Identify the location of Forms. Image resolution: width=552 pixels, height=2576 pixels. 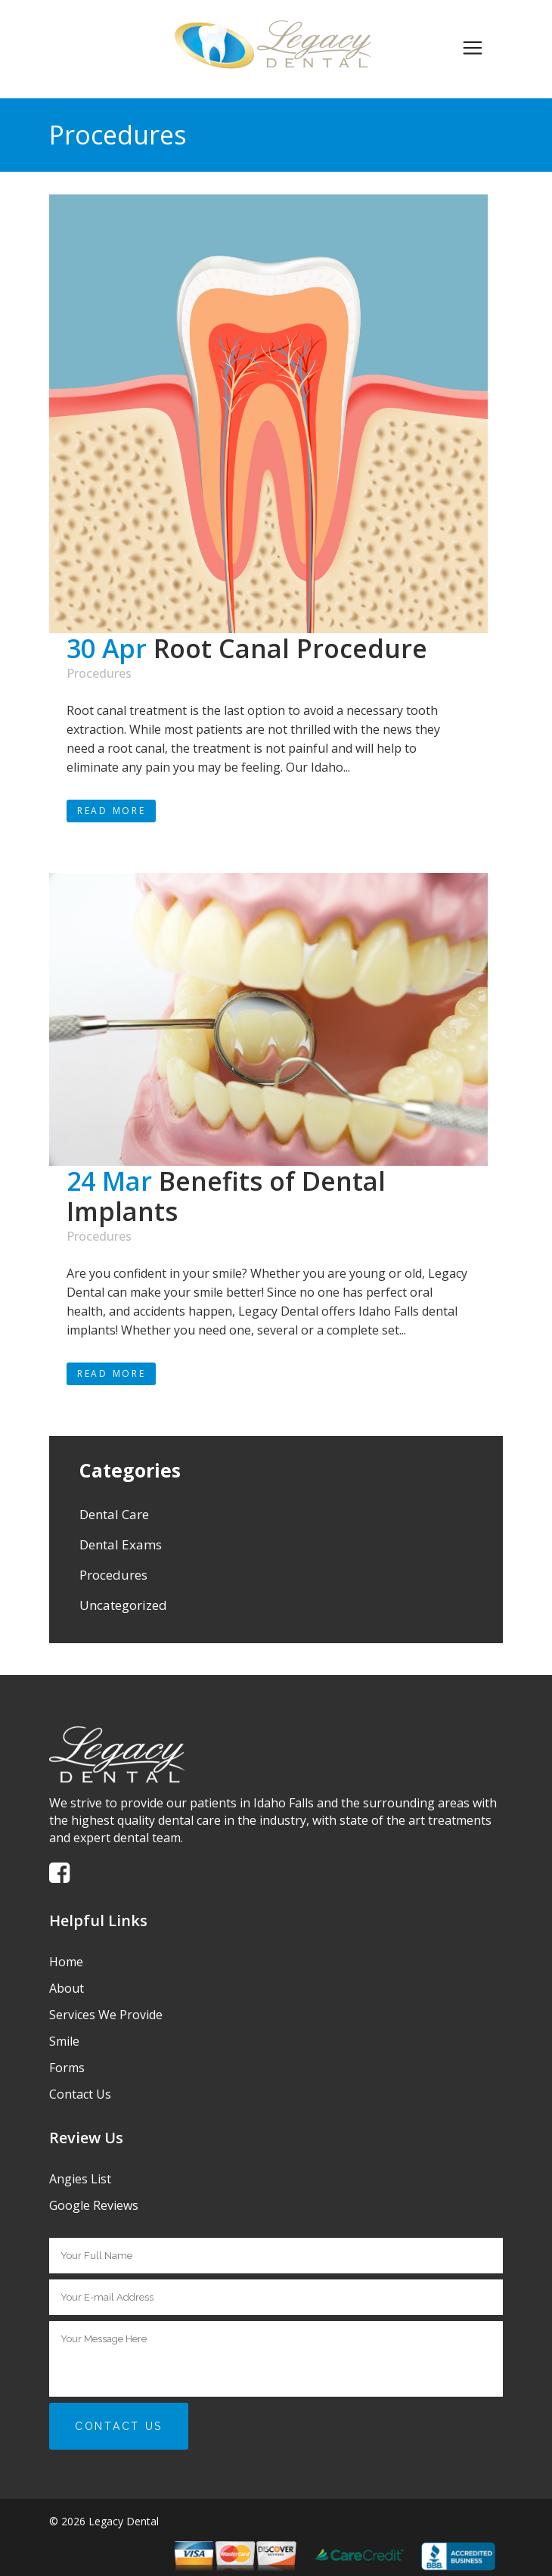
(67, 2067).